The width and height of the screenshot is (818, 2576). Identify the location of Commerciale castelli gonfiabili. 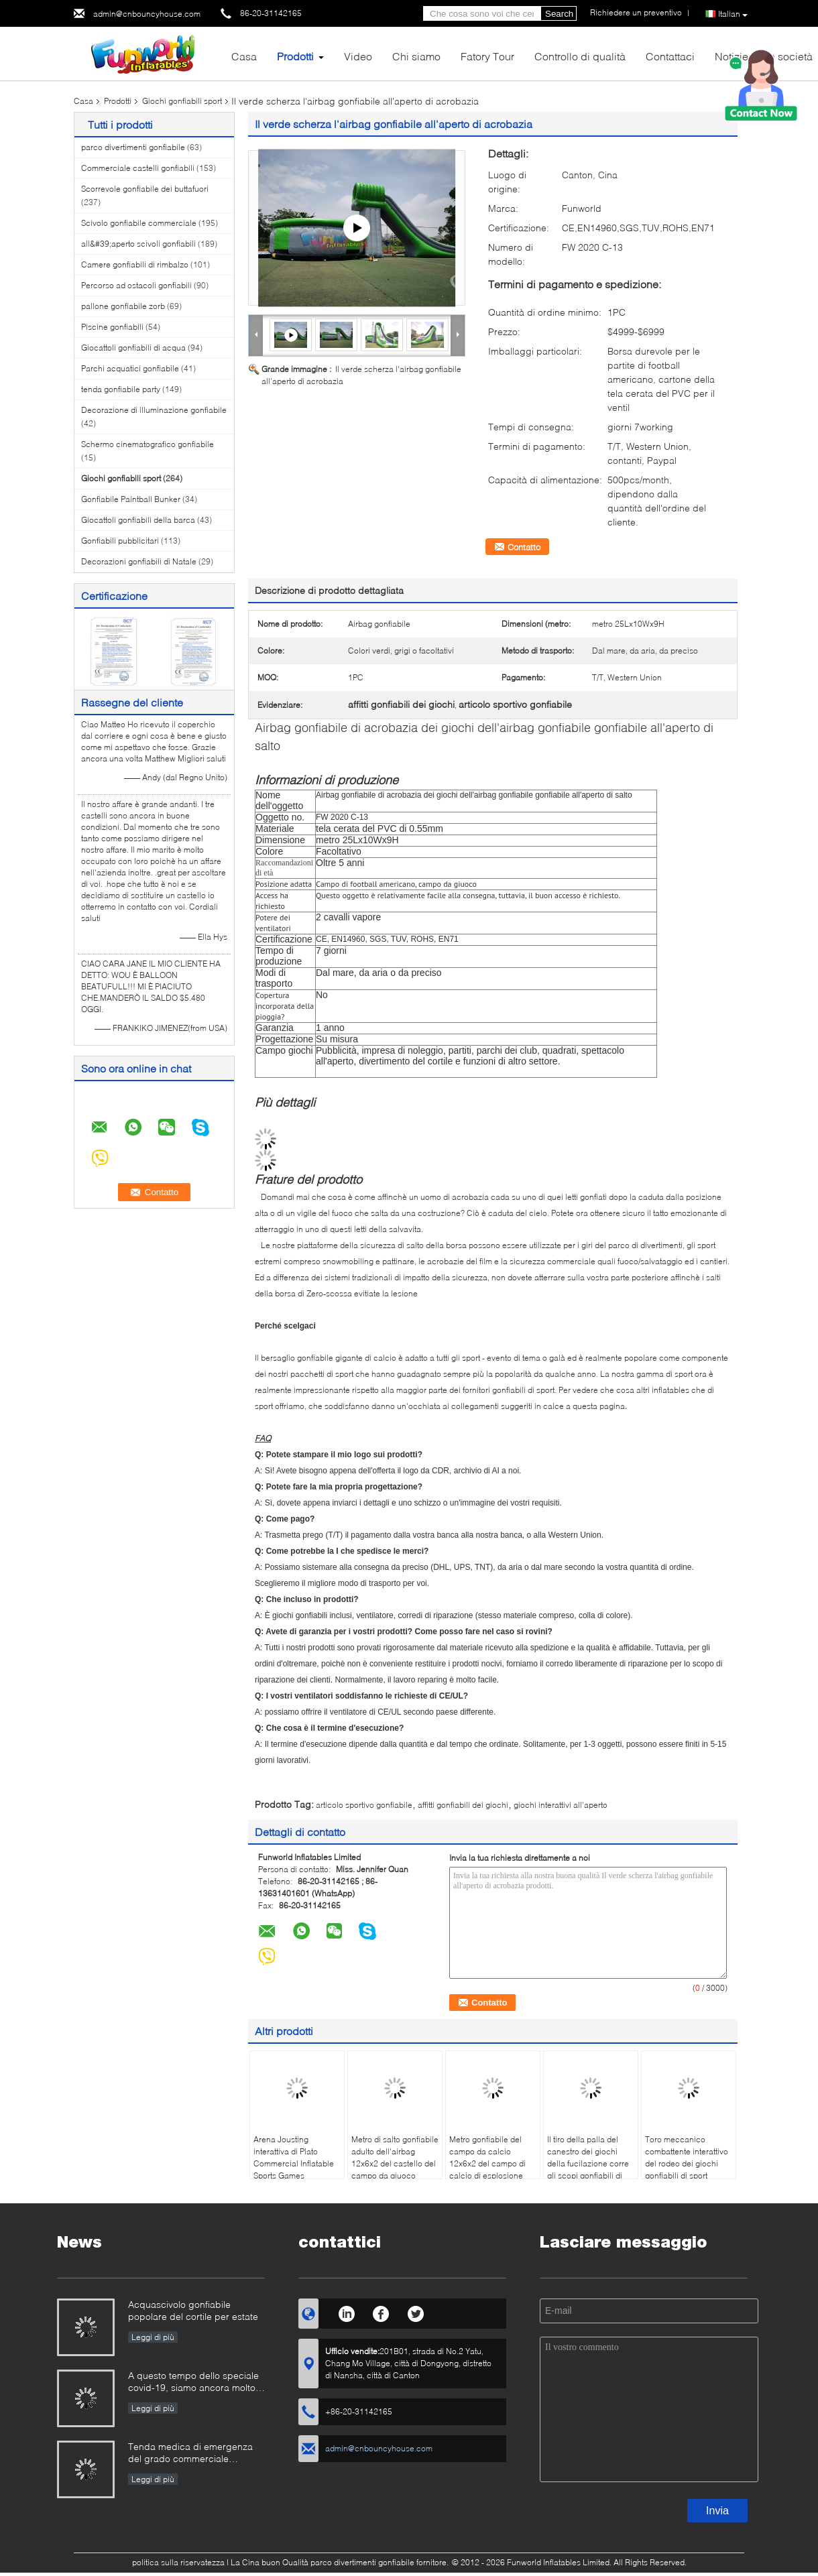
(137, 168).